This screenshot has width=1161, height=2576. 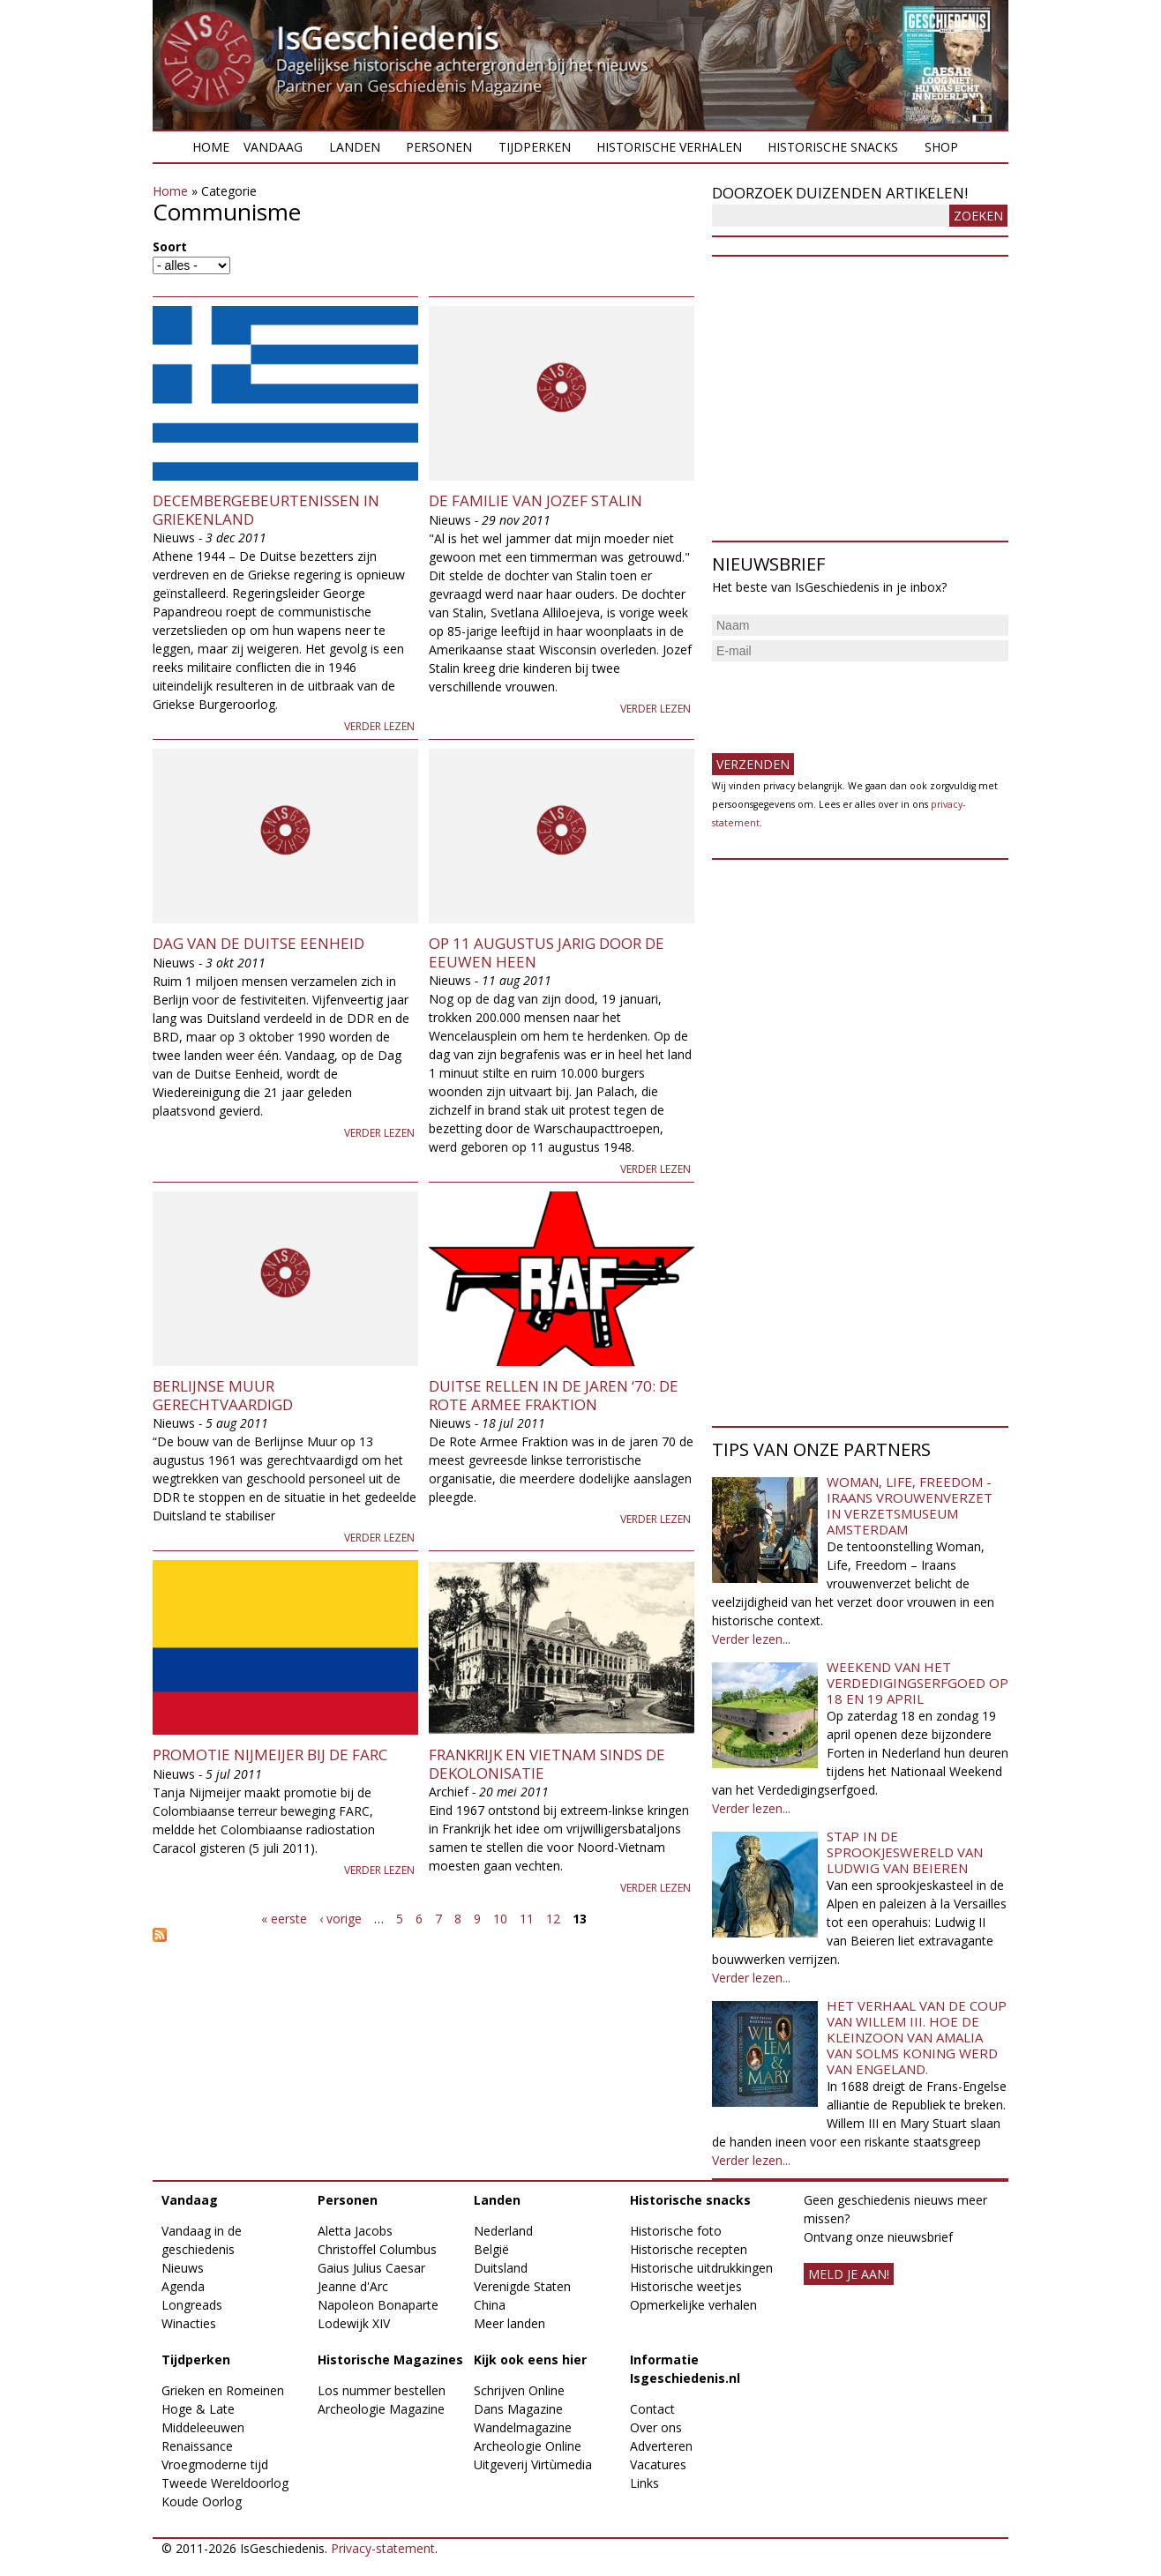 I want to click on De familie van Jozef Stalin, so click(x=535, y=500).